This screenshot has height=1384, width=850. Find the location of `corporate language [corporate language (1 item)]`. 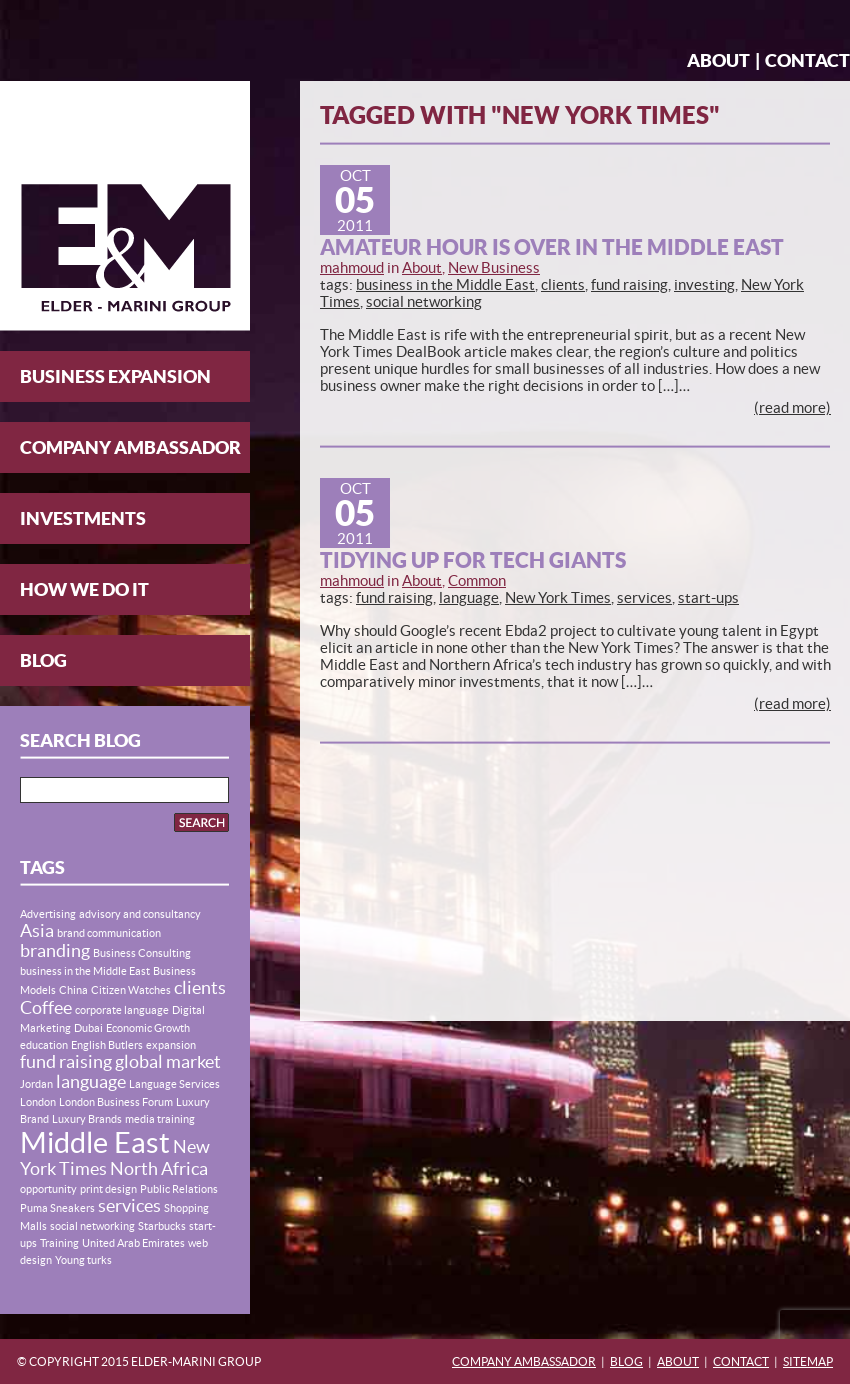

corporate language [corporate language (1 item)] is located at coordinates (122, 1010).